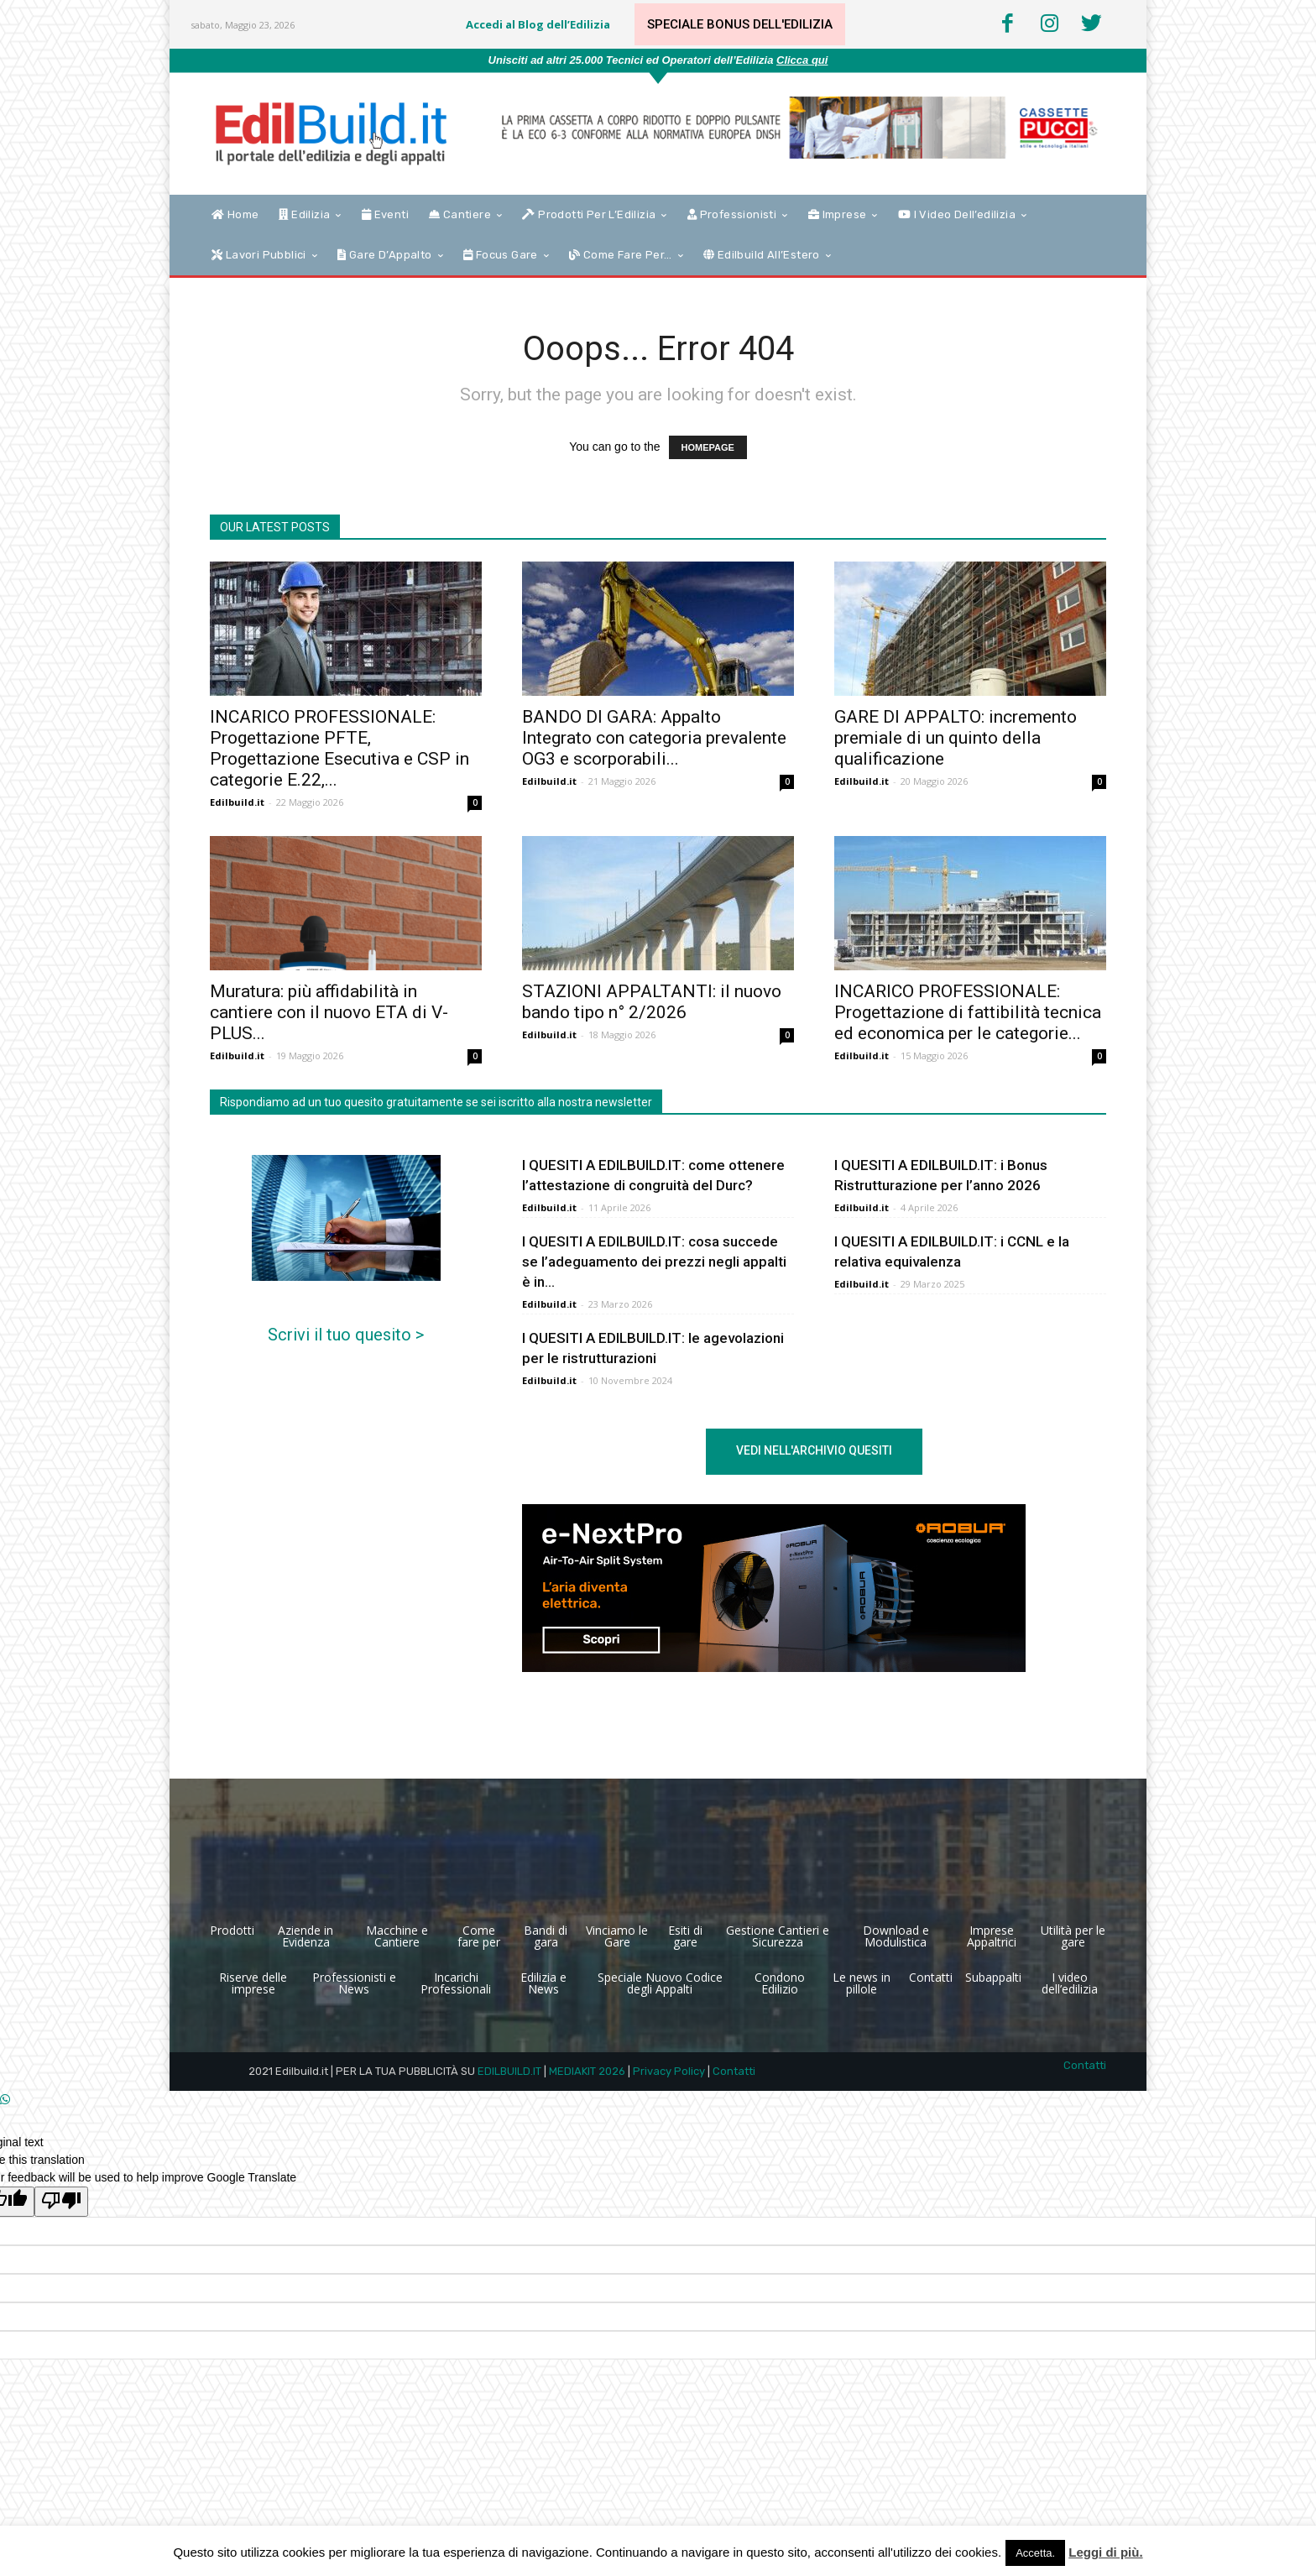 The image size is (1316, 2576). Describe the element at coordinates (237, 802) in the screenshot. I see `Edilbuild.it` at that location.